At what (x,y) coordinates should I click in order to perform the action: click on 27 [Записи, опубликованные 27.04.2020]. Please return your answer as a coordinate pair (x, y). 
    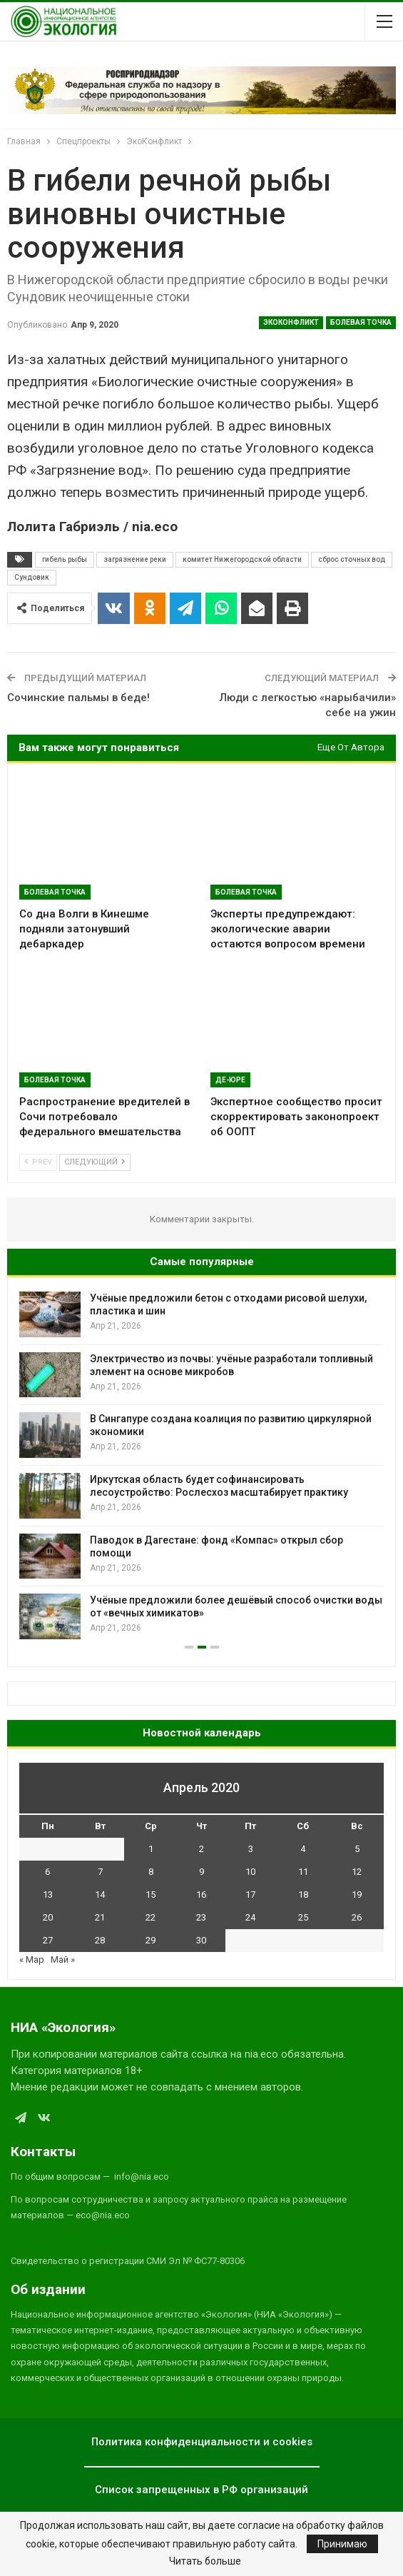
    Looking at the image, I should click on (48, 1940).